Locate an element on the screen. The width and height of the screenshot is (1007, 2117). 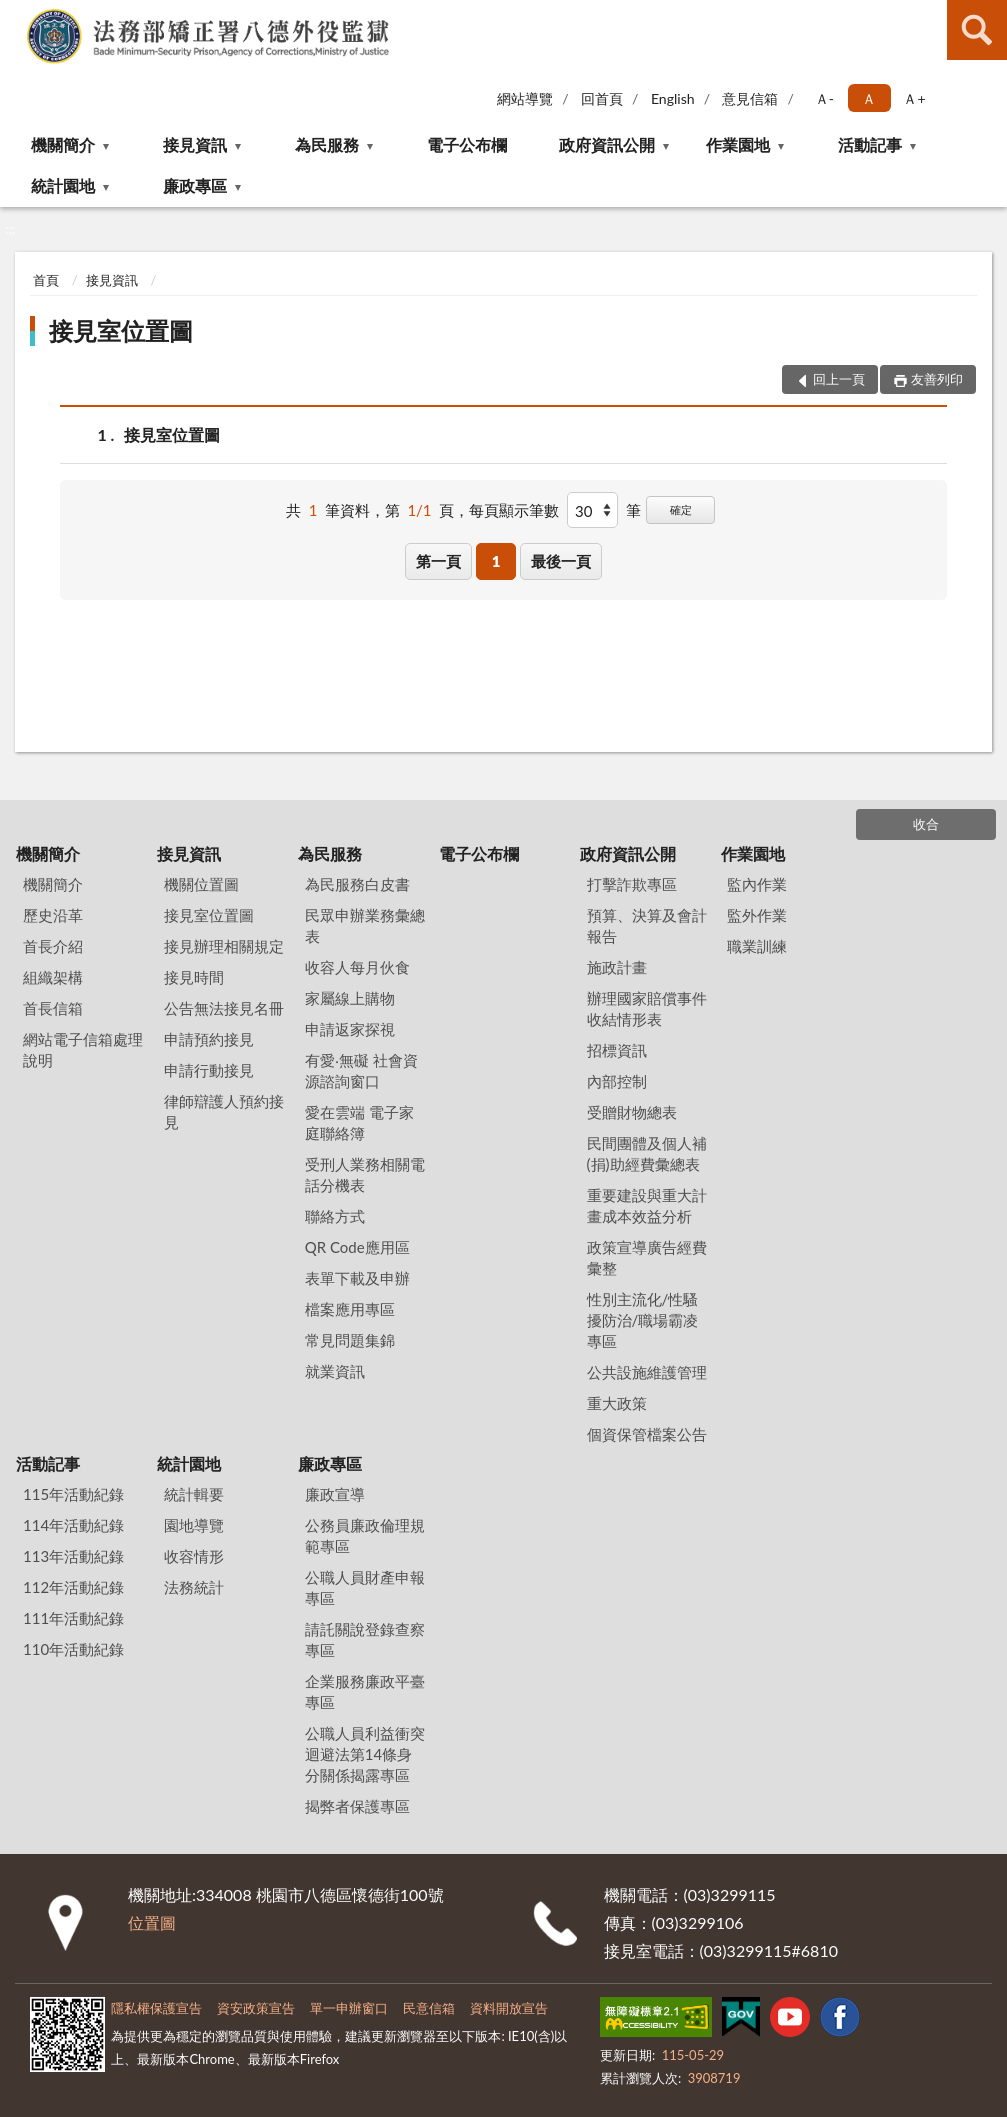
單一申辦窗口 is located at coordinates (349, 2008).